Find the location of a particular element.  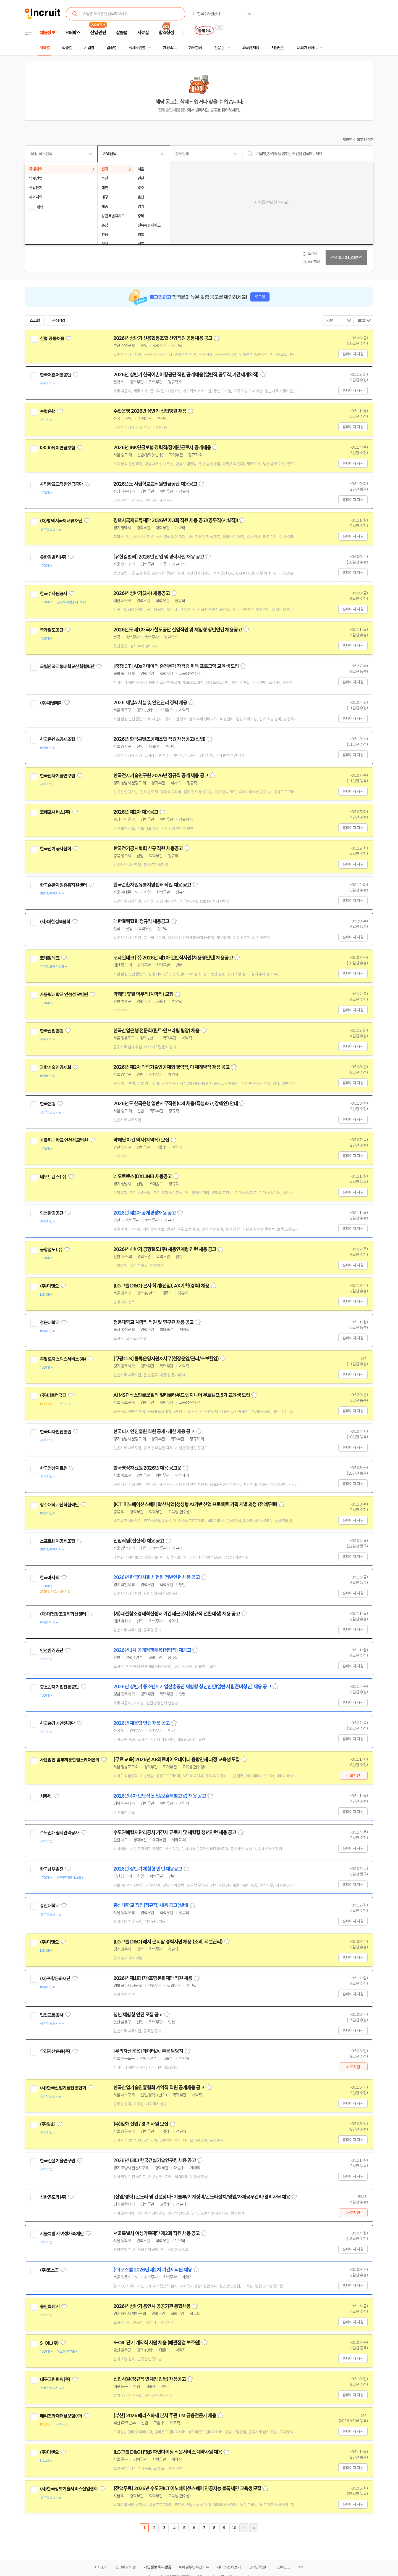

채용단신 is located at coordinates (278, 48).